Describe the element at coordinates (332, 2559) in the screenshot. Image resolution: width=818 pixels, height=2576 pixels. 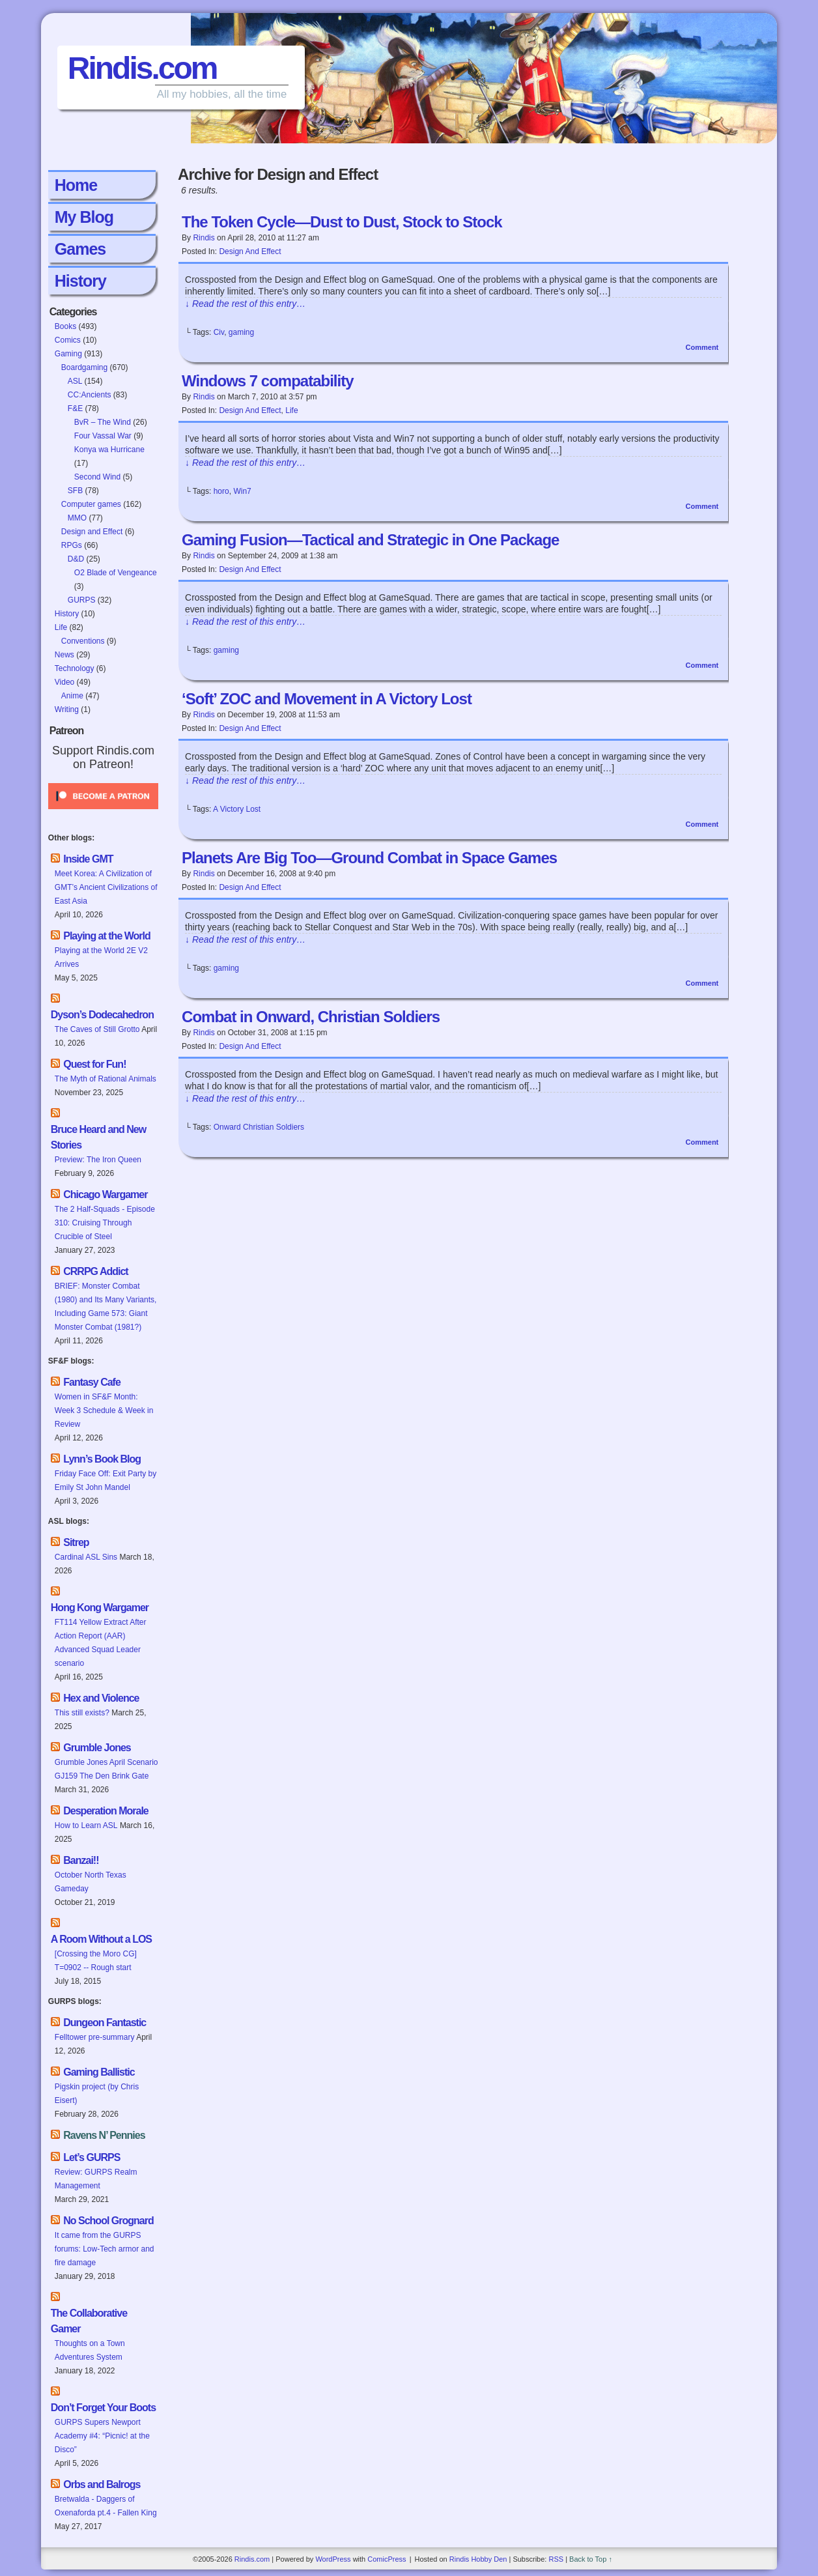
I see `WordPress` at that location.